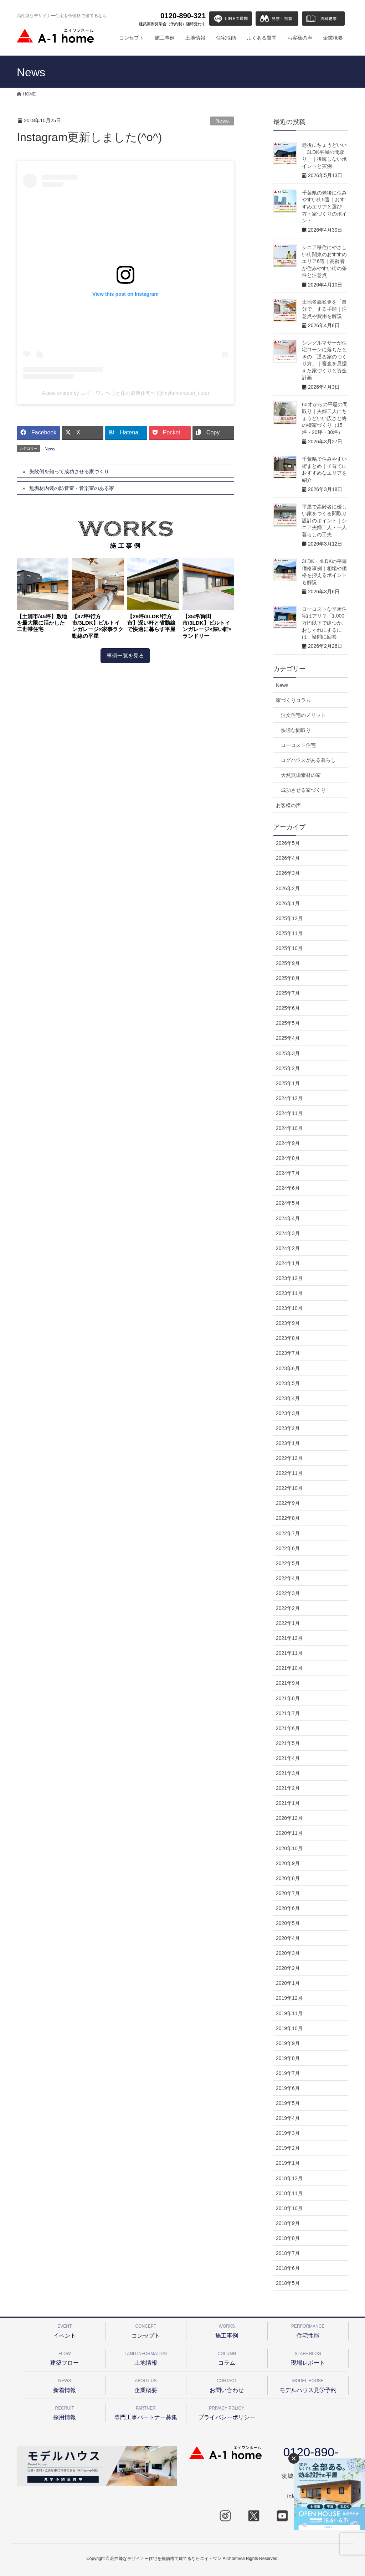 The height and width of the screenshot is (2576, 365). I want to click on 2025年3月, so click(288, 1053).